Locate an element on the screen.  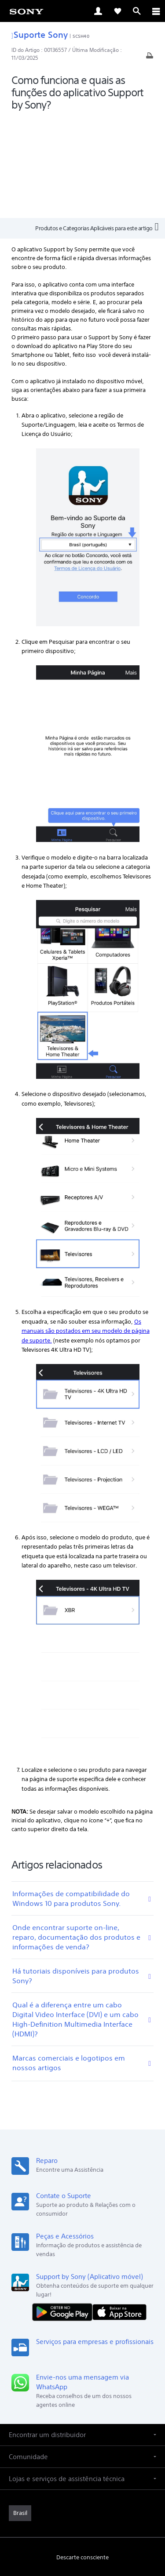
[link] is located at coordinates (26, 11).